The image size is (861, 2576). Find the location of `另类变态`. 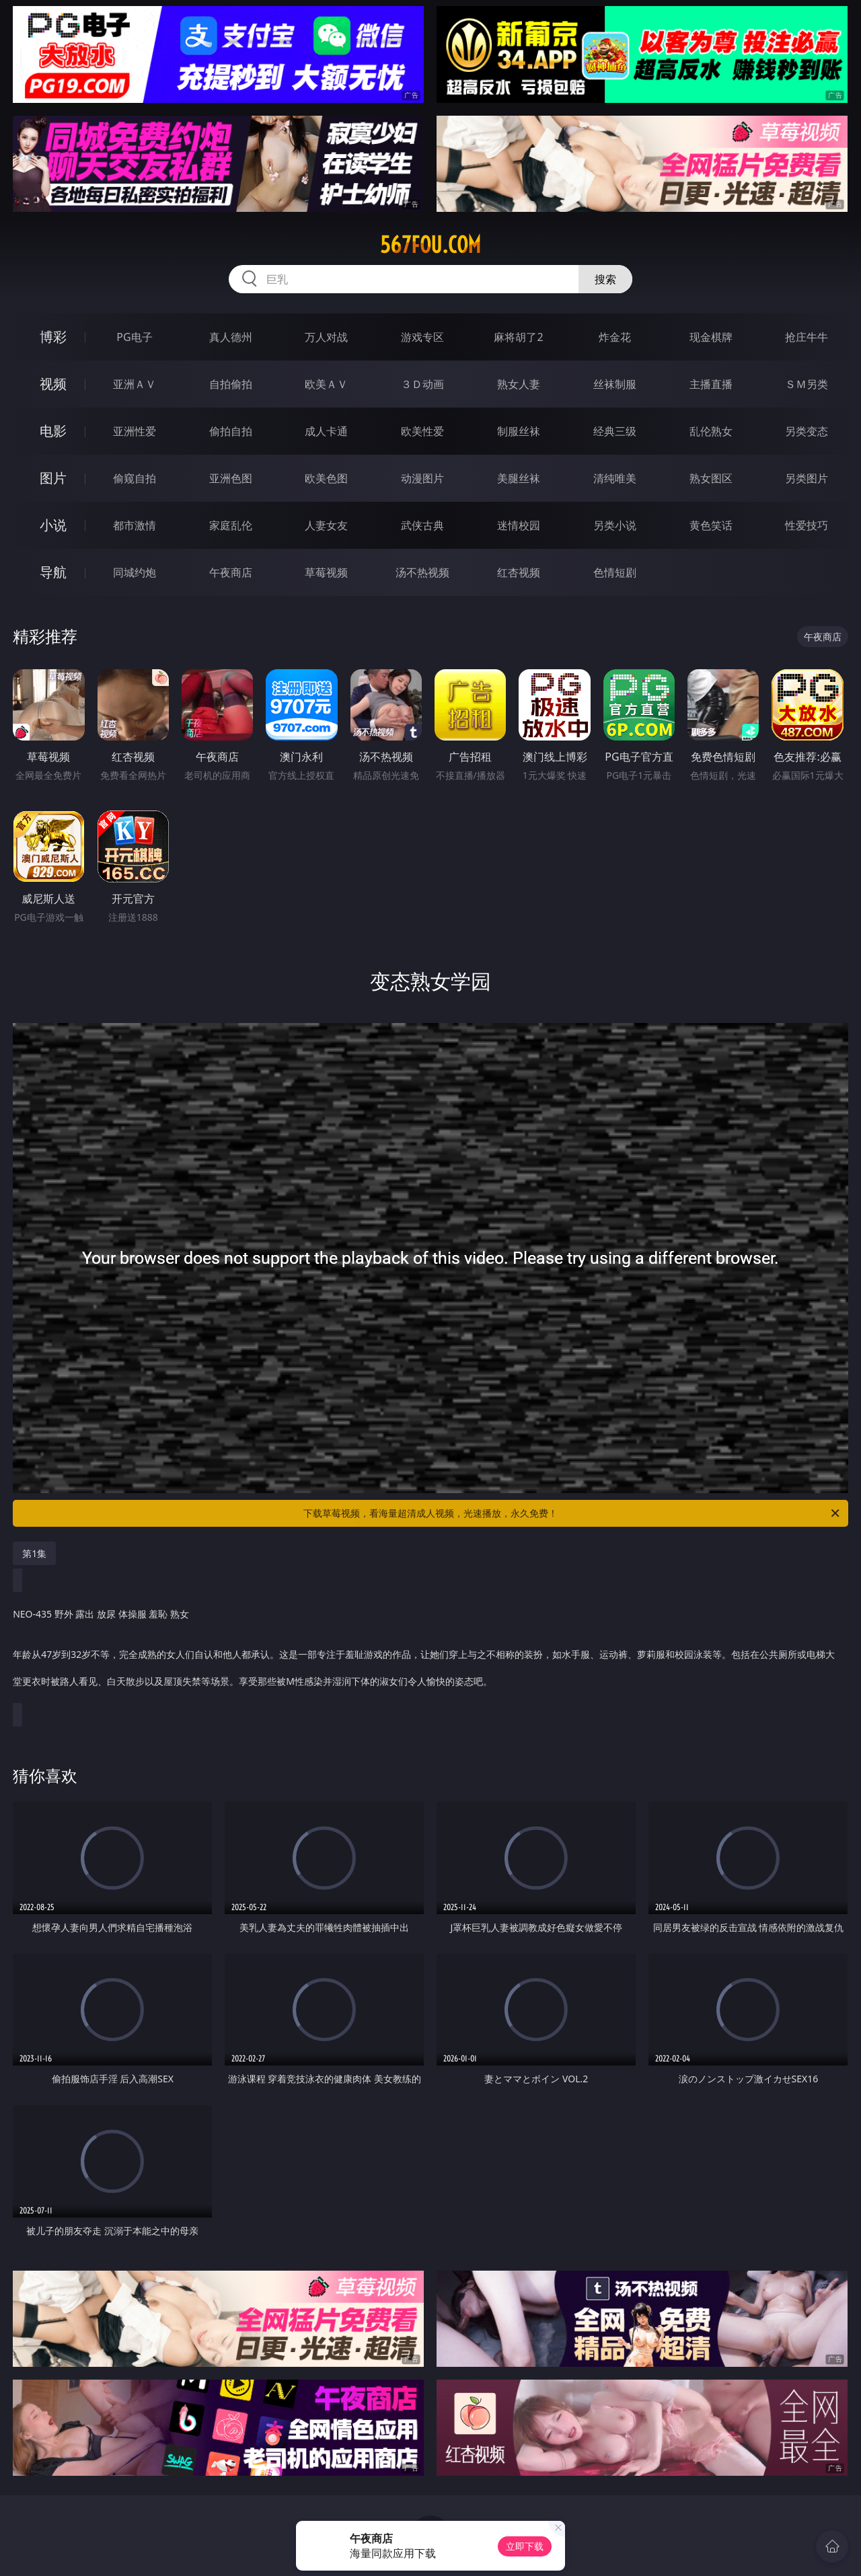

另类变态 is located at coordinates (806, 431).